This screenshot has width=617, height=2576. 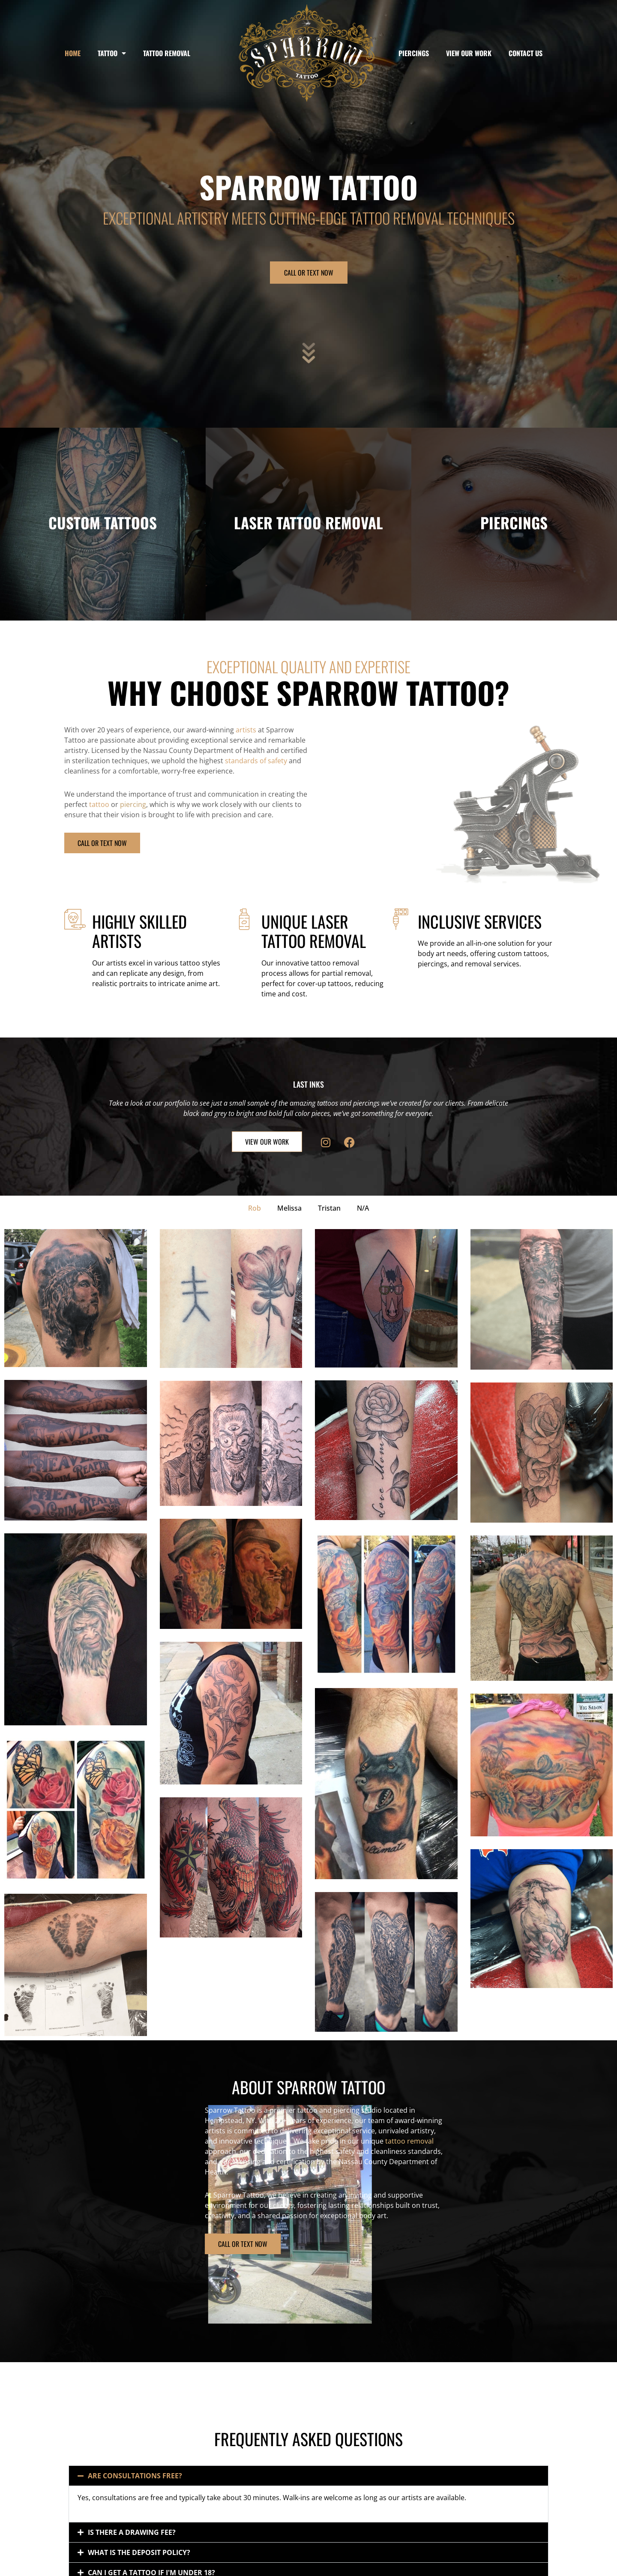 What do you see at coordinates (246, 730) in the screenshot?
I see `artists` at bounding box center [246, 730].